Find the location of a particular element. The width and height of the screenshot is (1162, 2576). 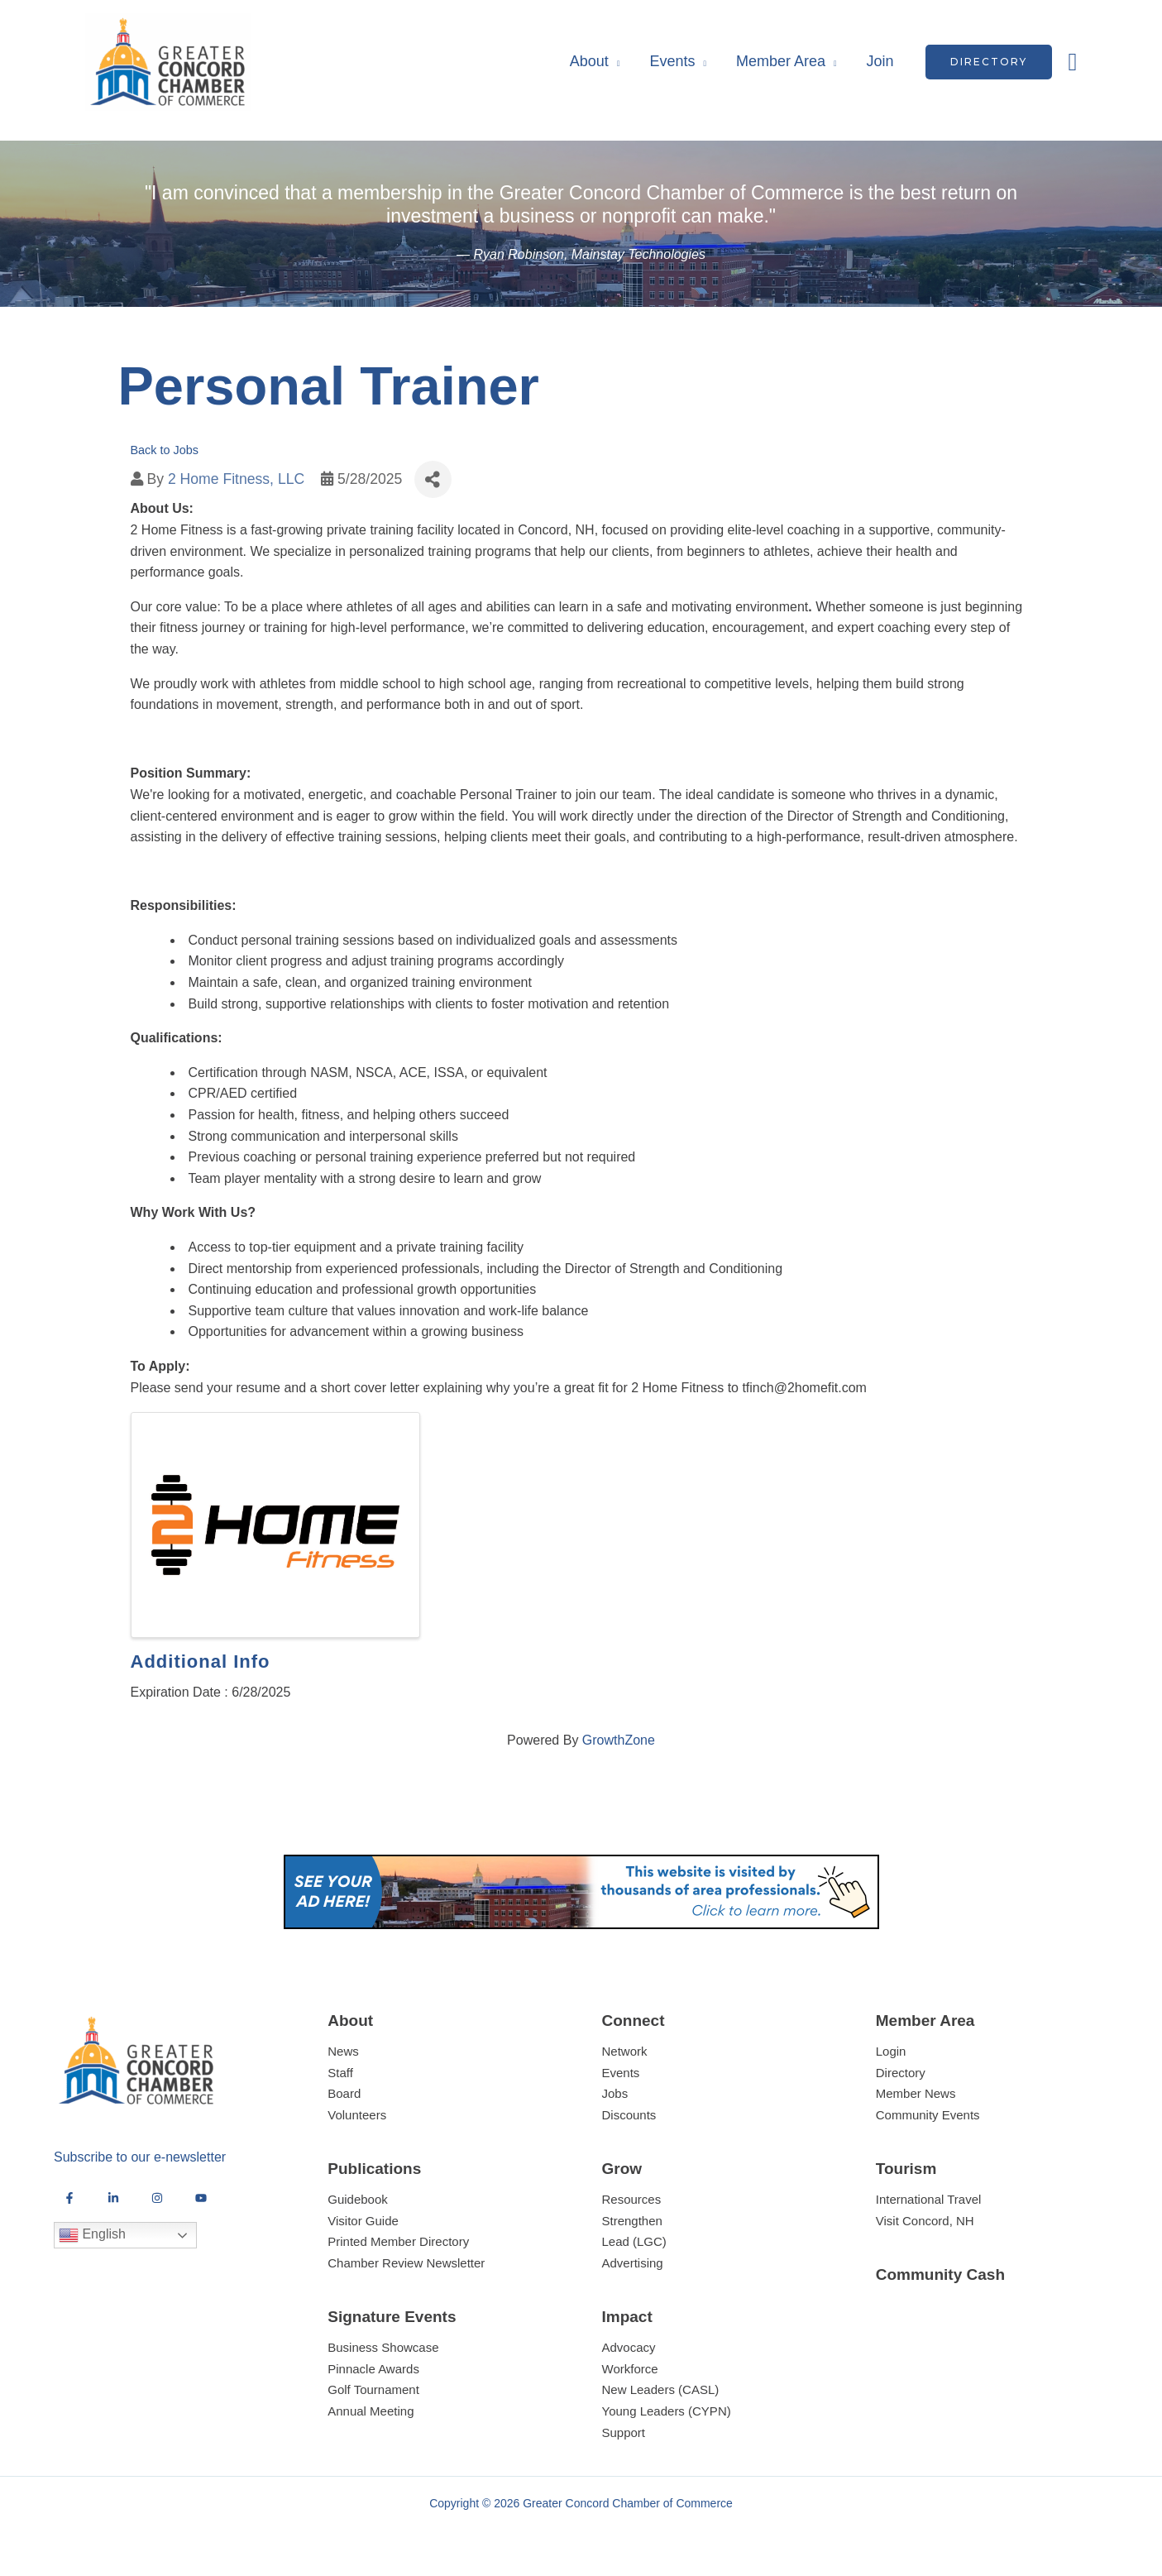

[button] is located at coordinates (988, 62).